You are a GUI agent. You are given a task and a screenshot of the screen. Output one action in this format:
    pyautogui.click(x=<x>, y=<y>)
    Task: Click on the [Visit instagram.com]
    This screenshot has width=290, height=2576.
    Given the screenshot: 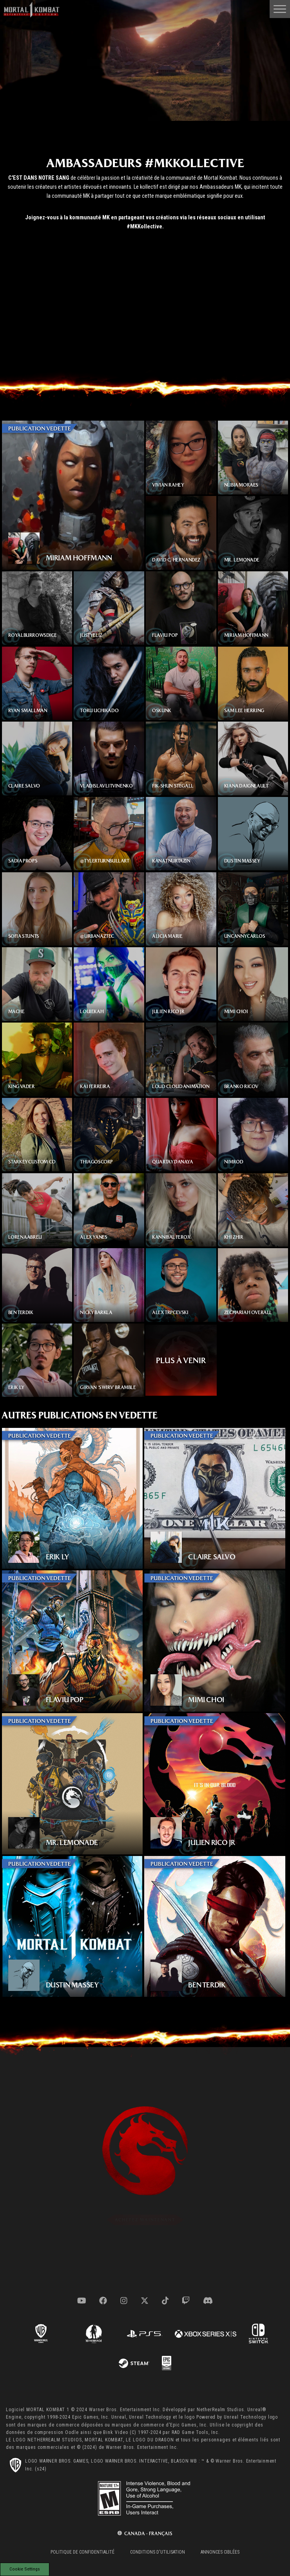 What is the action you would take?
    pyautogui.click(x=124, y=2300)
    